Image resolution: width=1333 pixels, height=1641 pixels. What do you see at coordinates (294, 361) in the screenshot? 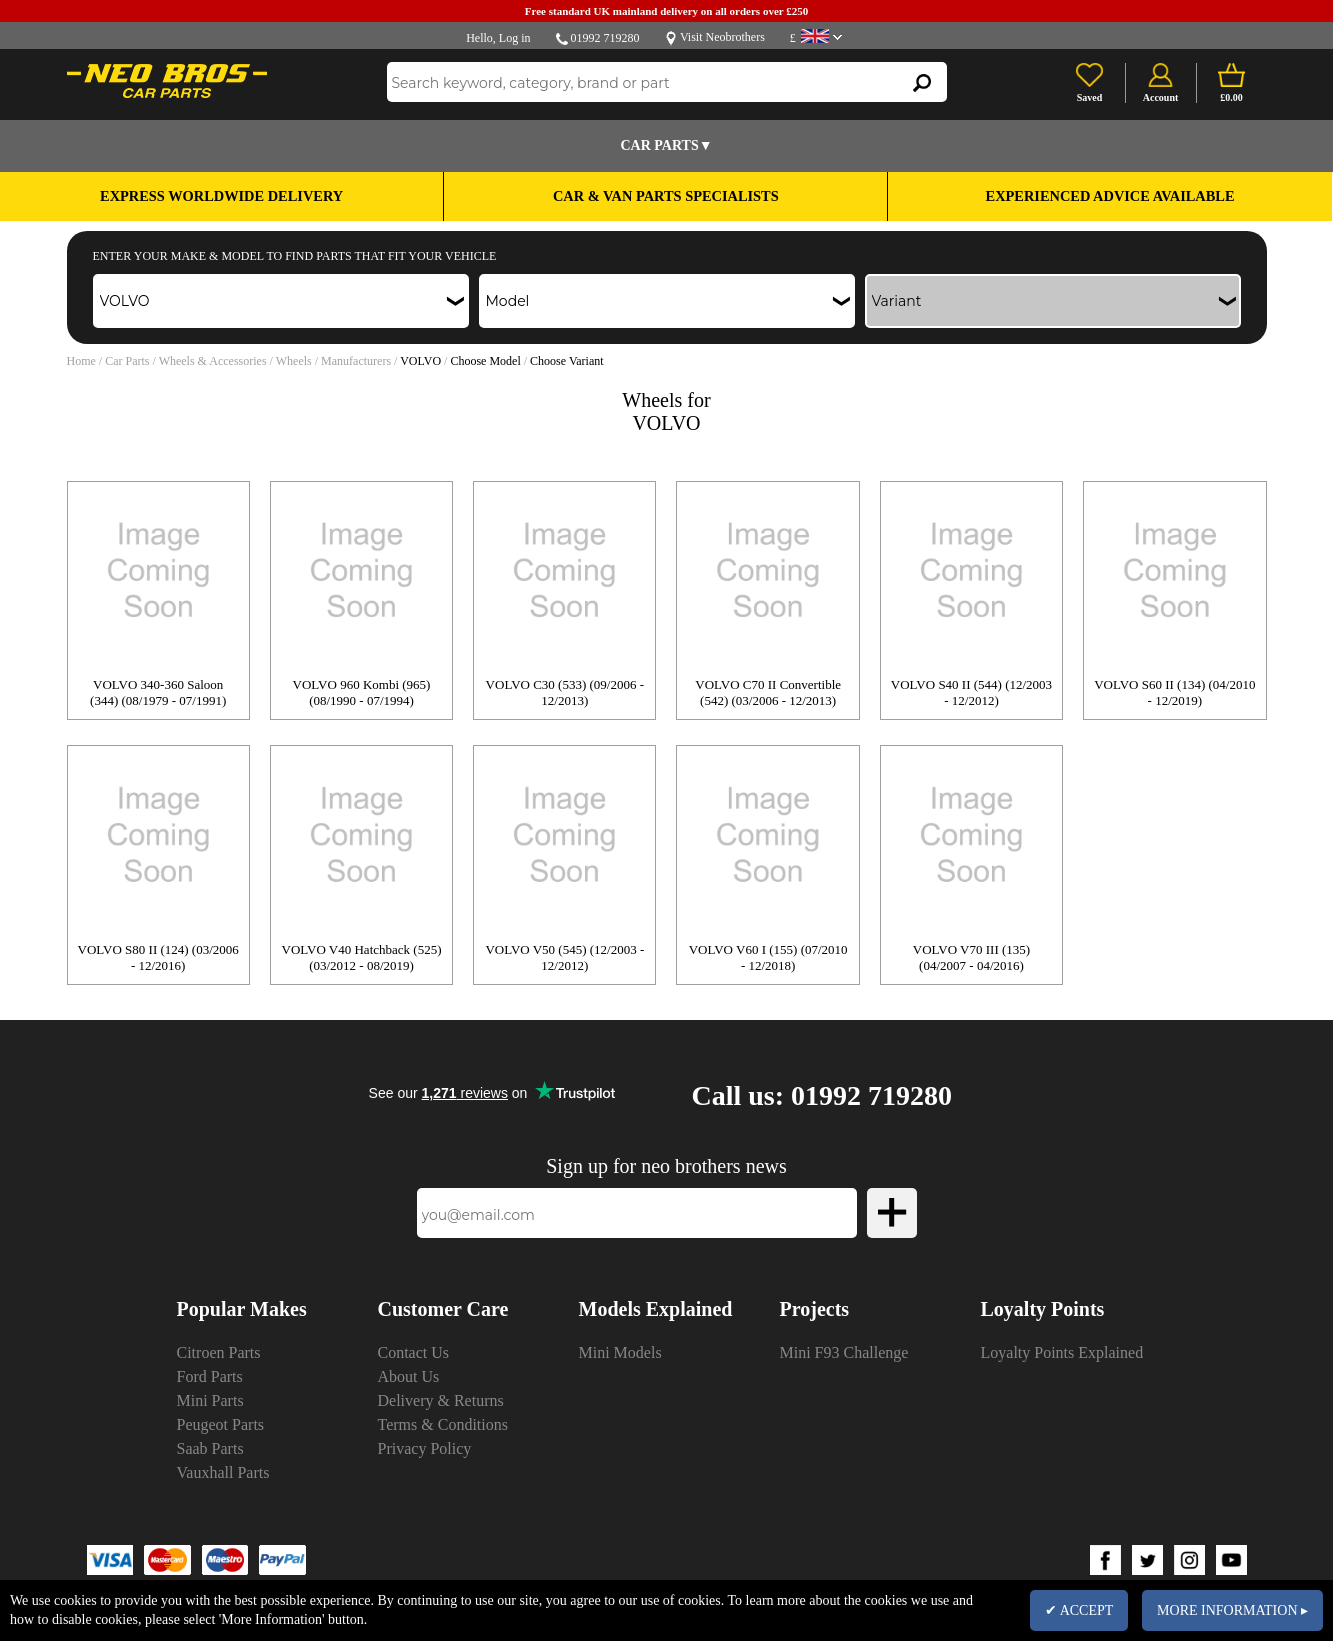
I see `Wheels` at bounding box center [294, 361].